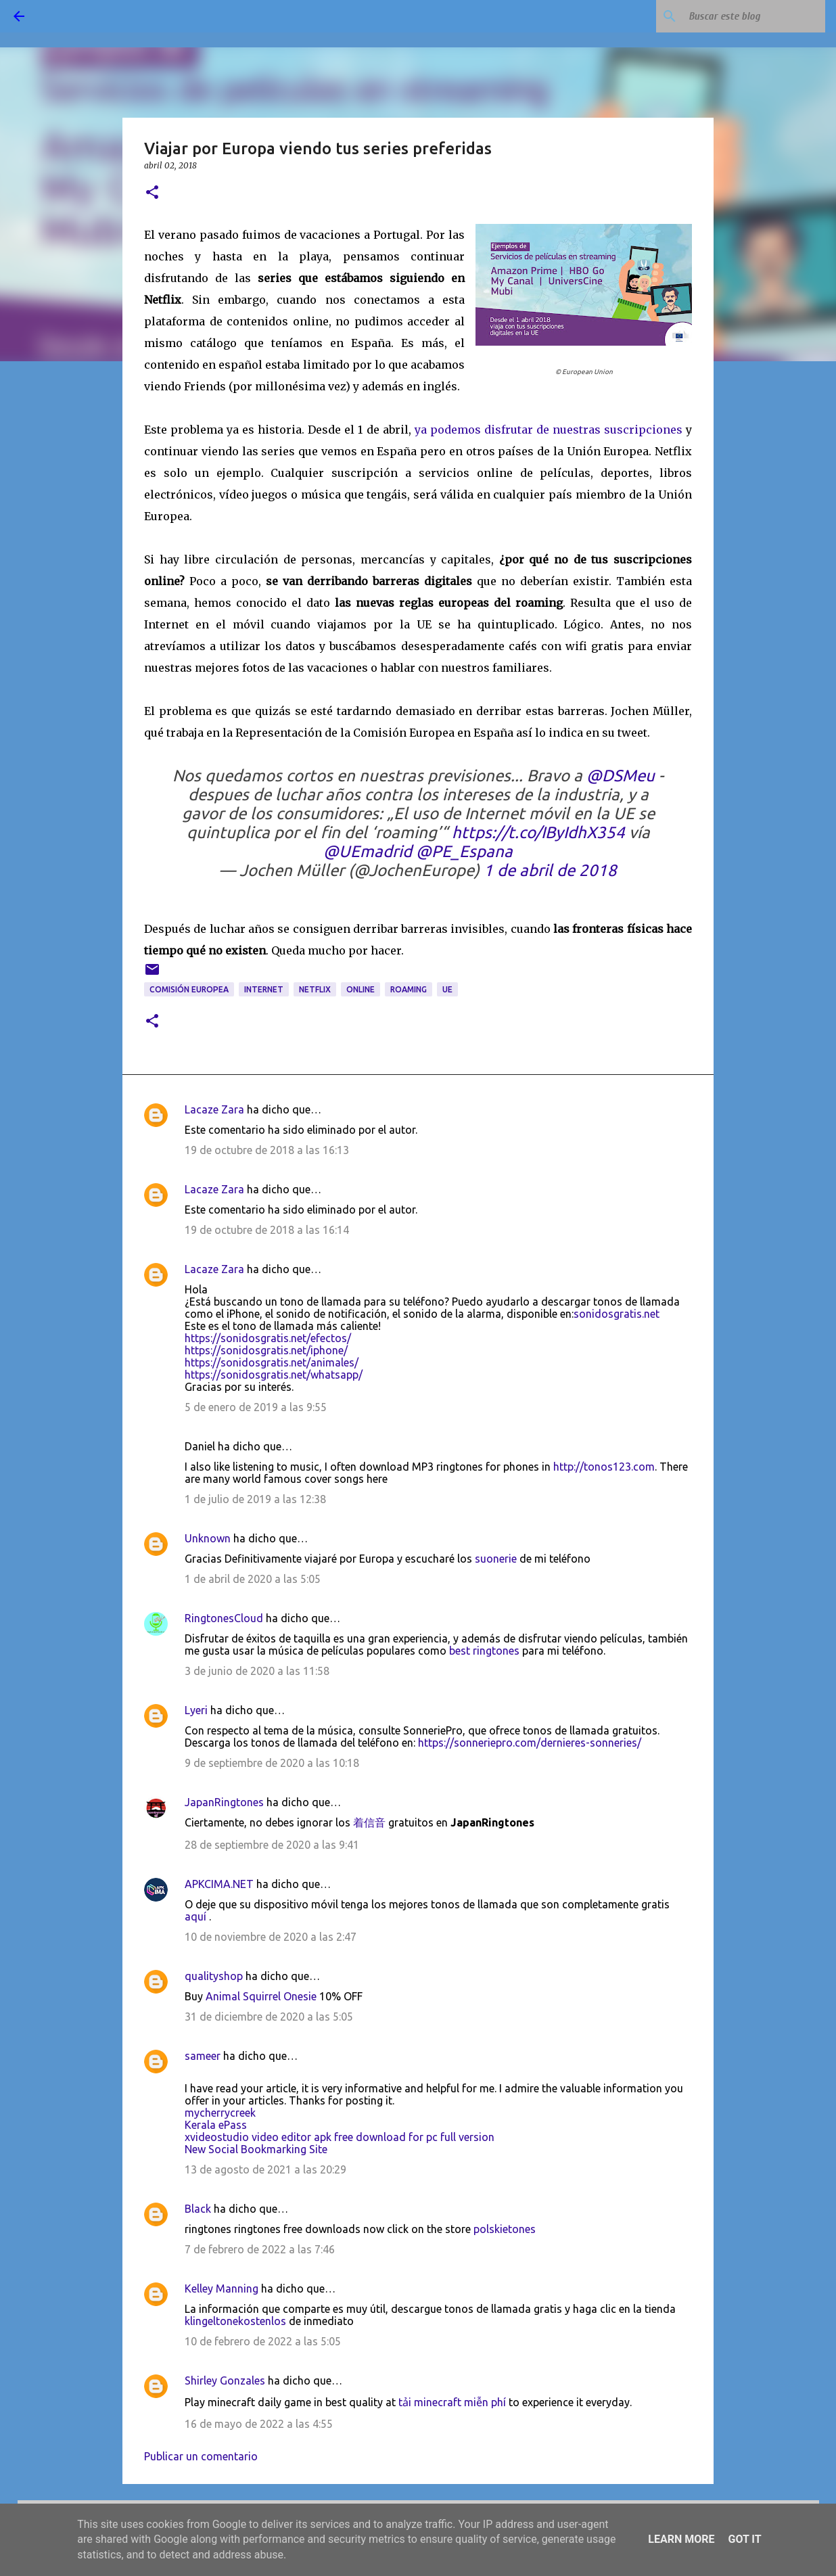 The width and height of the screenshot is (836, 2576). I want to click on @UEmadrid, so click(367, 851).